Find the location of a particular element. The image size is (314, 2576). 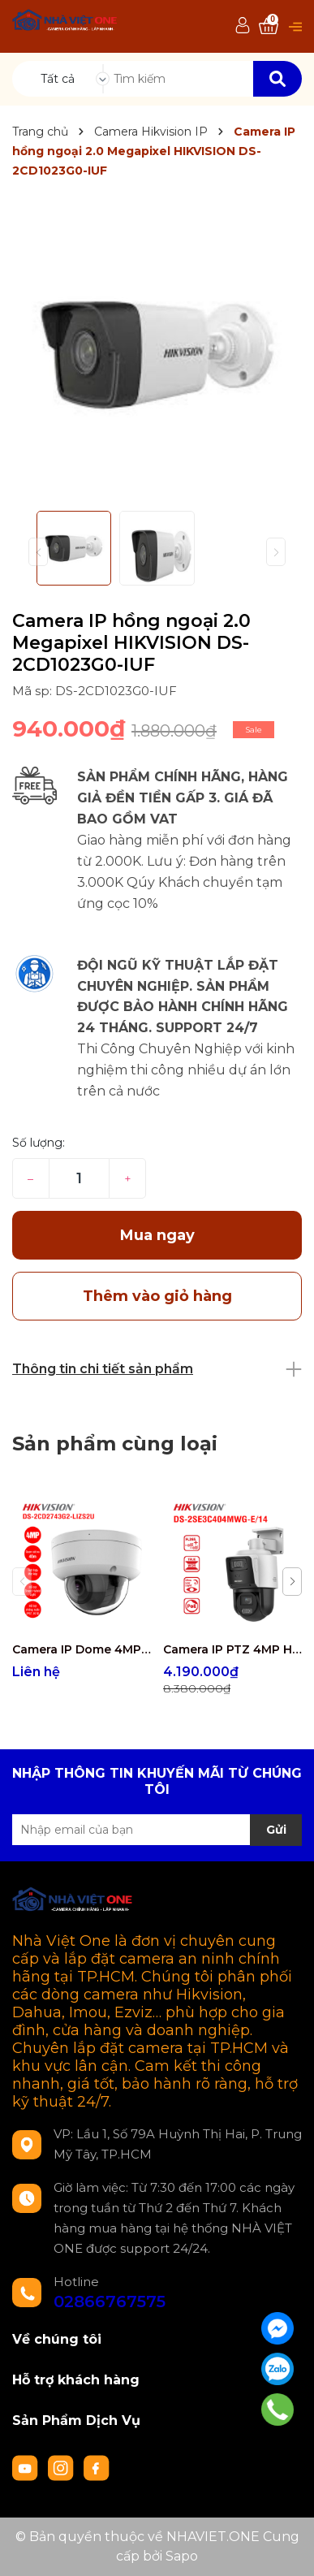

Camera IP Dome 4MP Hikvision DS-2CD2743G2-LIZS2U is located at coordinates (81, 1649).